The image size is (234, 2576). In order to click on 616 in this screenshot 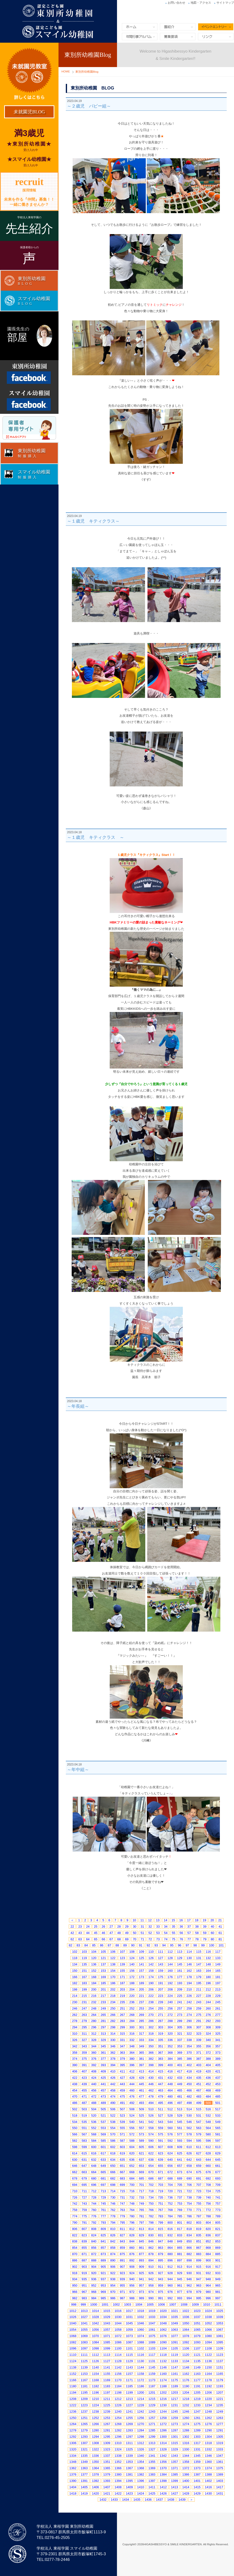, I will do `click(94, 2153)`.